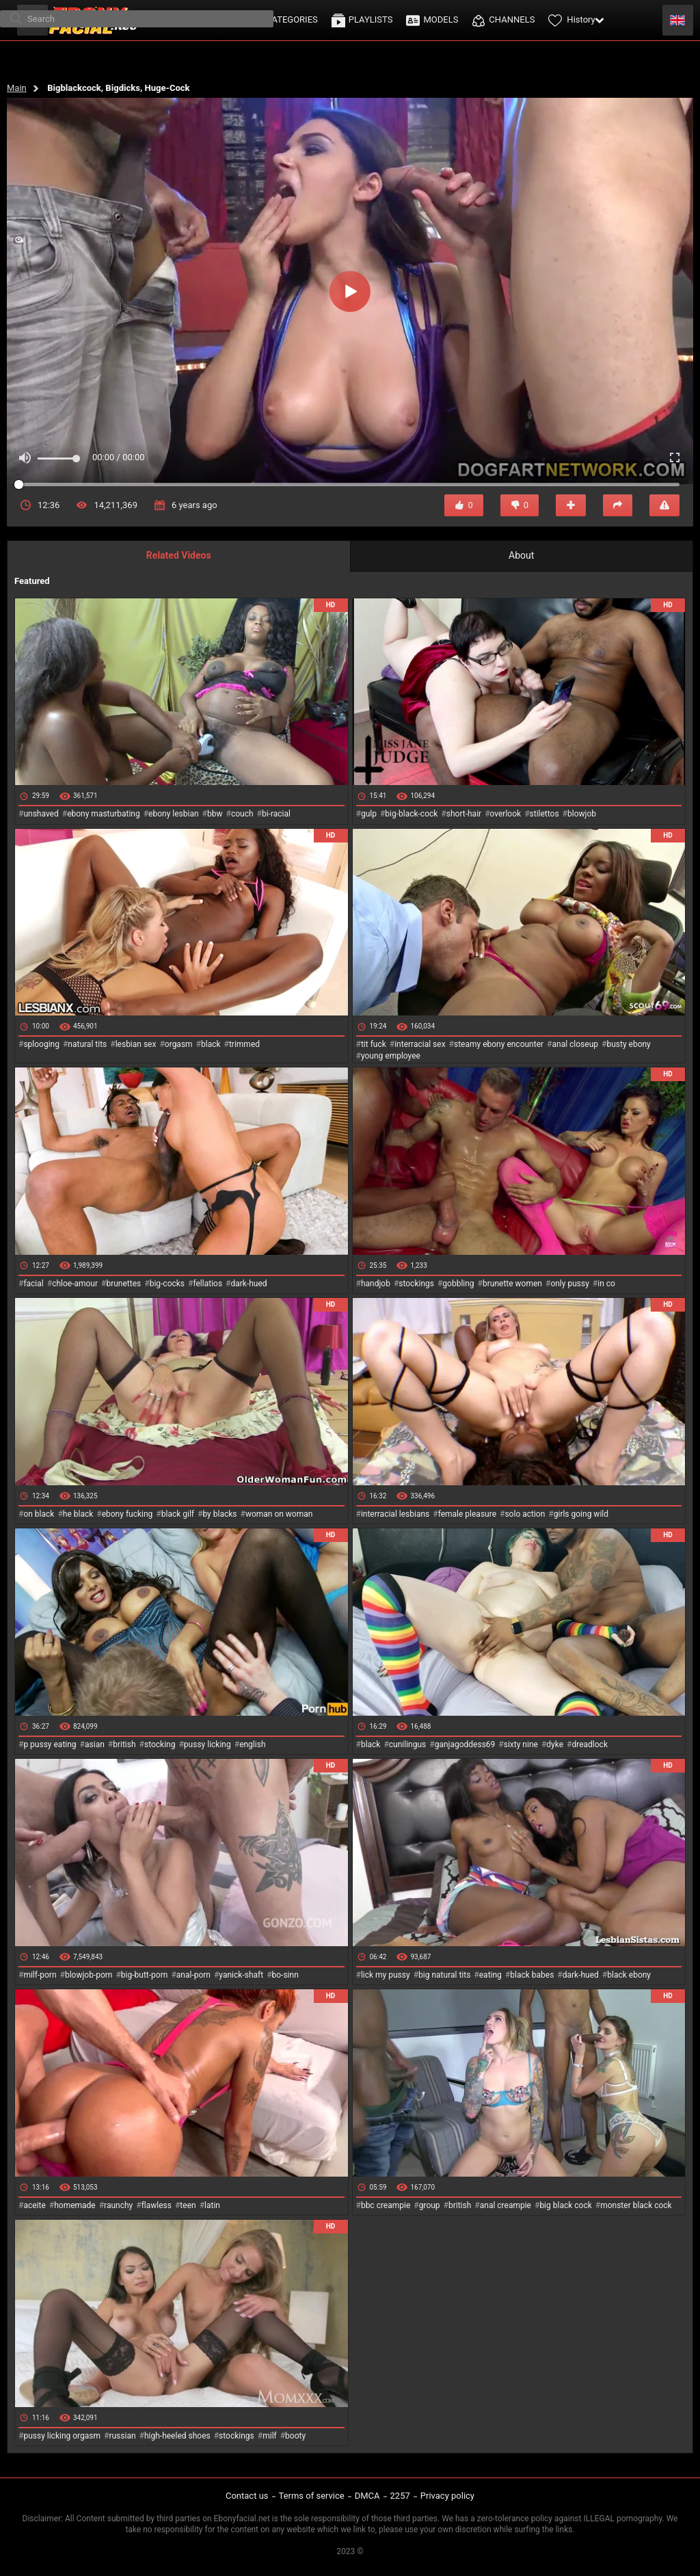 This screenshot has width=700, height=2576. I want to click on black, so click(211, 1044).